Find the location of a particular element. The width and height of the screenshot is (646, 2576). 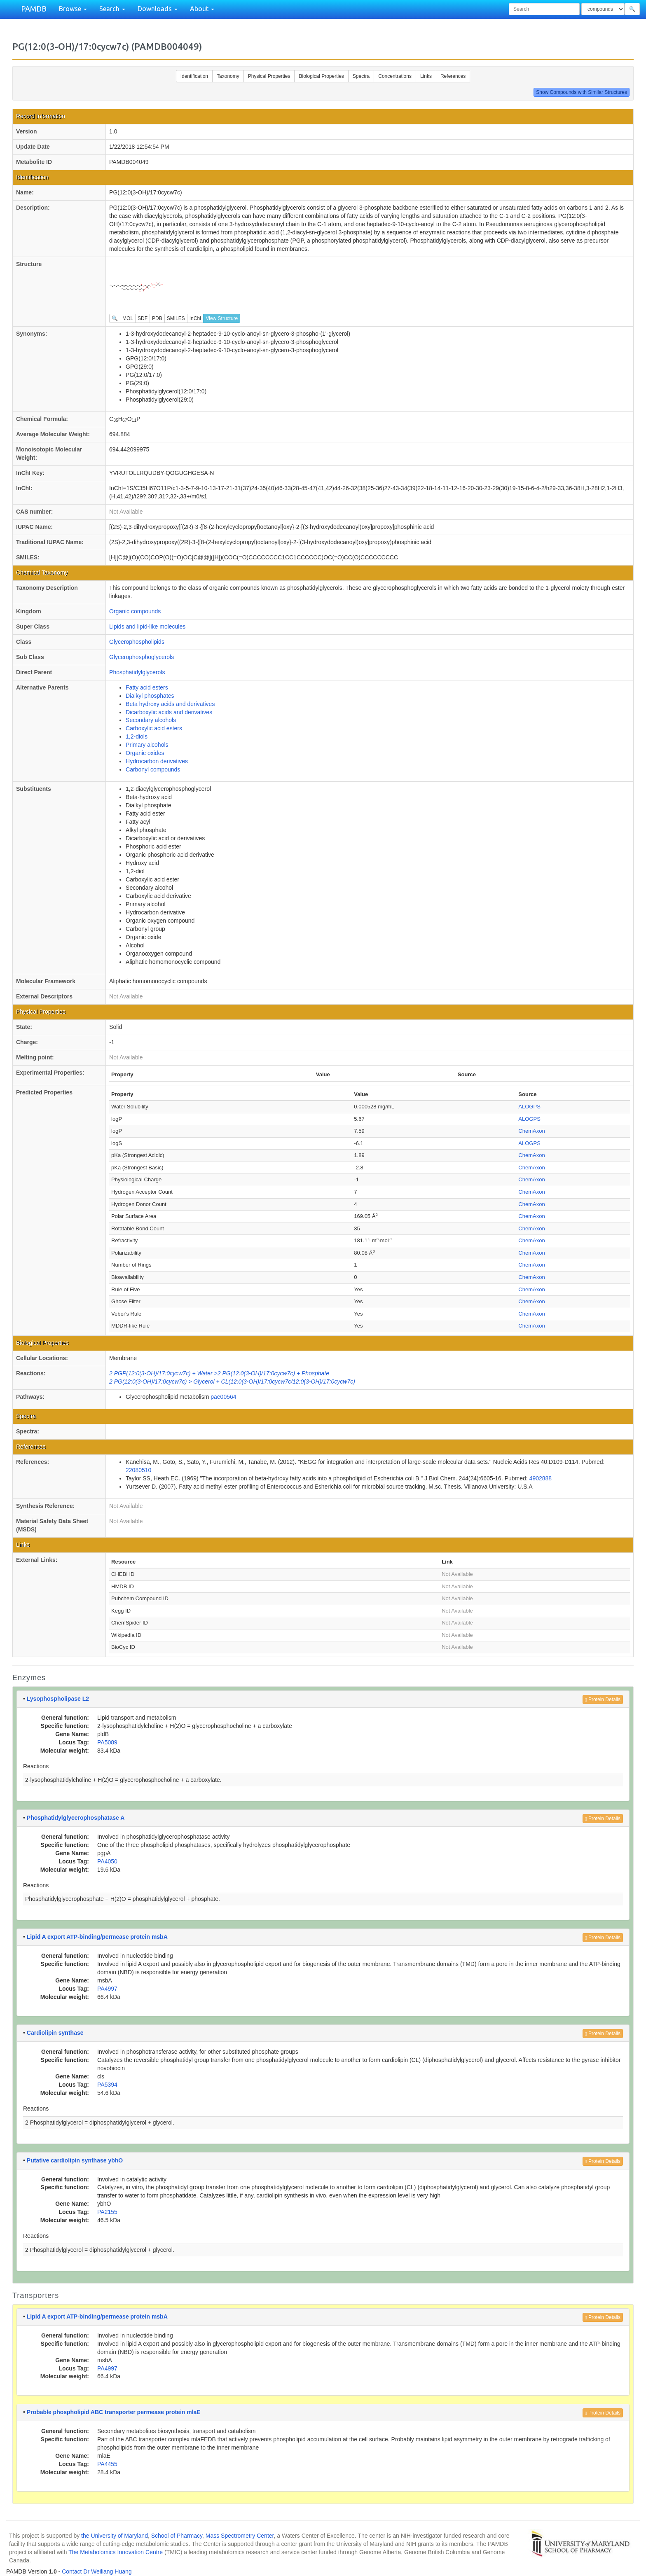

Contact Dr Weiliang Huang is located at coordinates (96, 2571).